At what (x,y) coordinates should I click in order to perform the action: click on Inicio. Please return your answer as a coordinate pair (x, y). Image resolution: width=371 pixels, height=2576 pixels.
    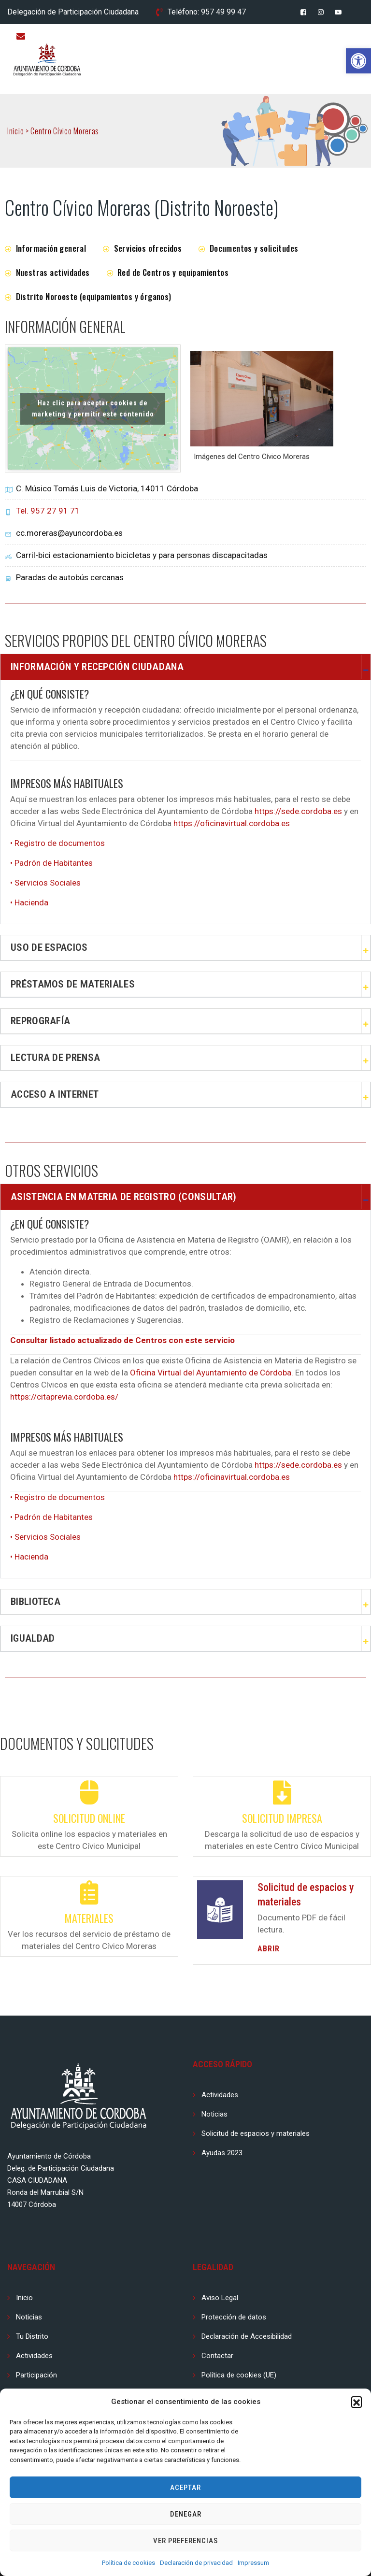
    Looking at the image, I should click on (24, 2297).